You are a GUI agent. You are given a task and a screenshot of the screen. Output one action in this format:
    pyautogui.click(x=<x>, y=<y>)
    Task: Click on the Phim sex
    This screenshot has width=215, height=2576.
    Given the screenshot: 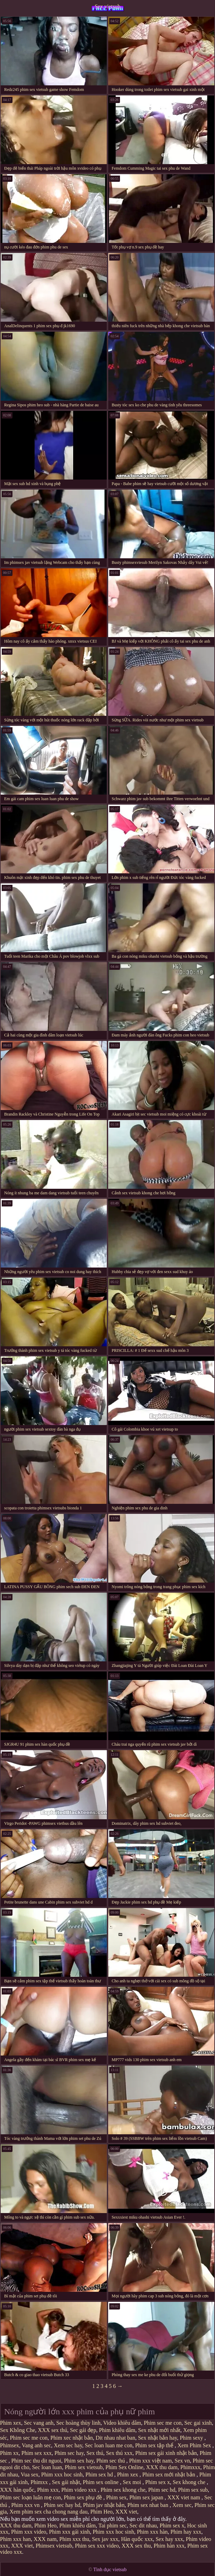 What is the action you would take?
    pyautogui.click(x=116, y=2497)
    